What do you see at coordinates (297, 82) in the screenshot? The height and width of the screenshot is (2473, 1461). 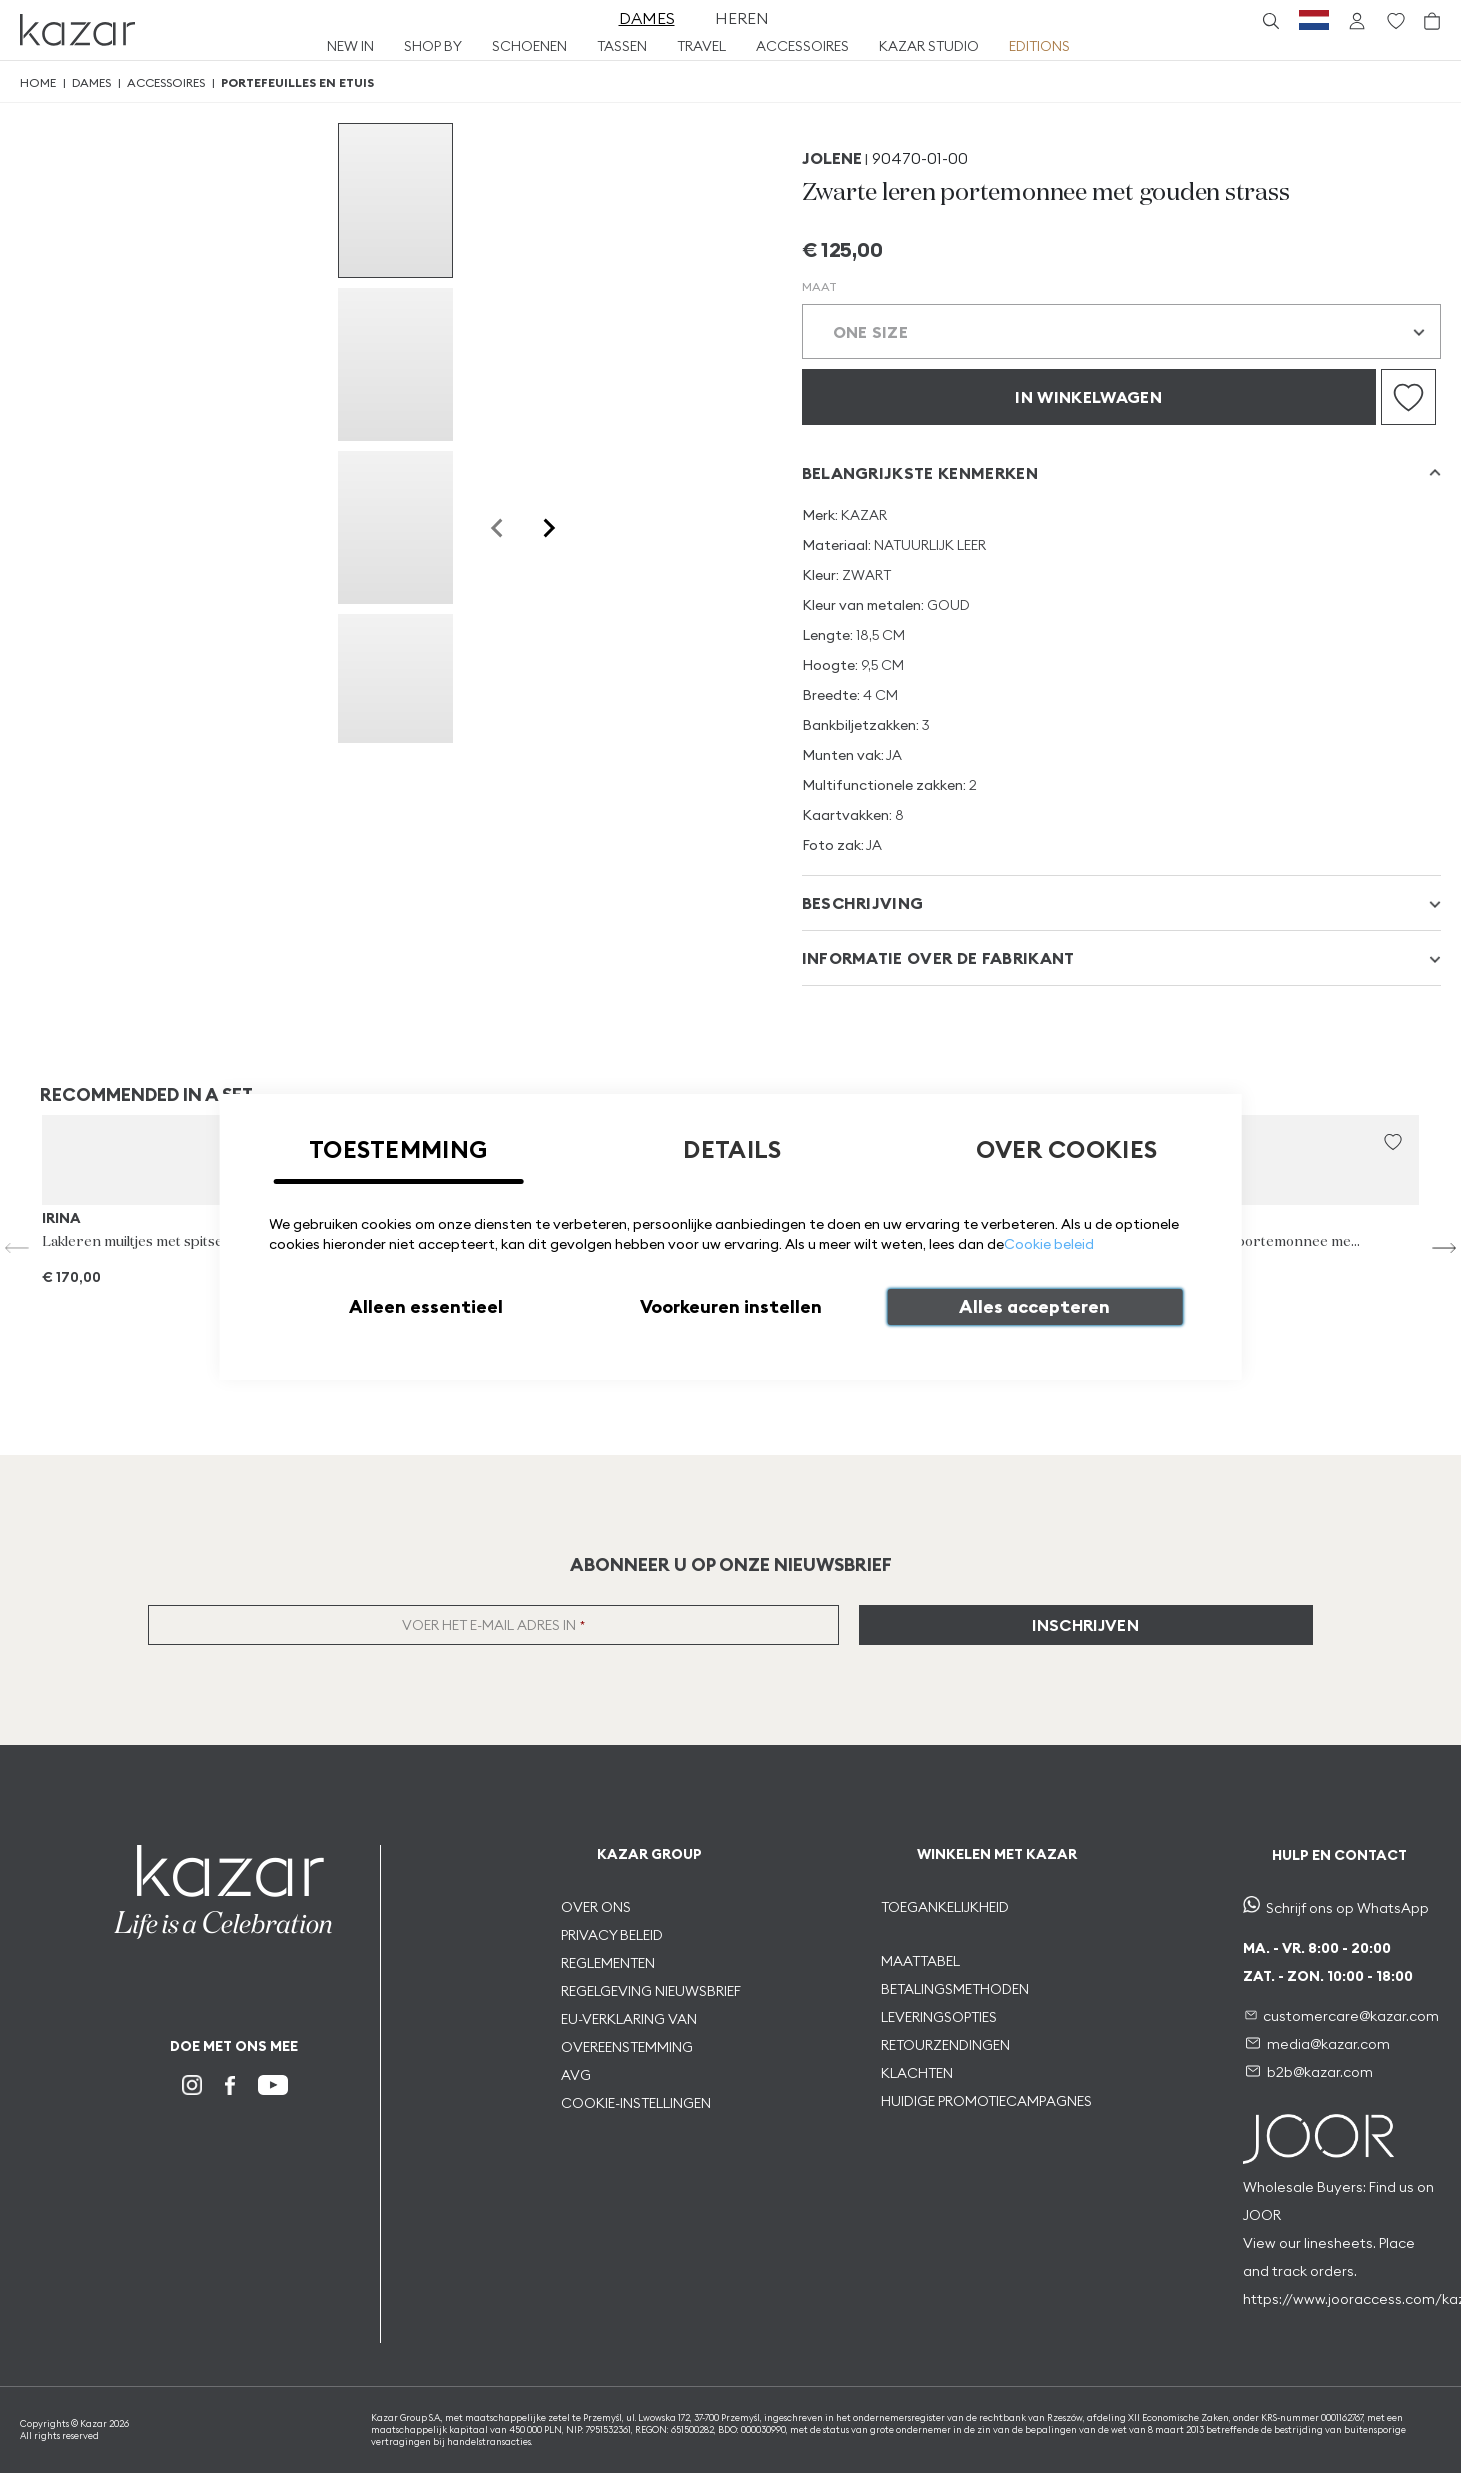 I see `Portefeuilles en etuis` at bounding box center [297, 82].